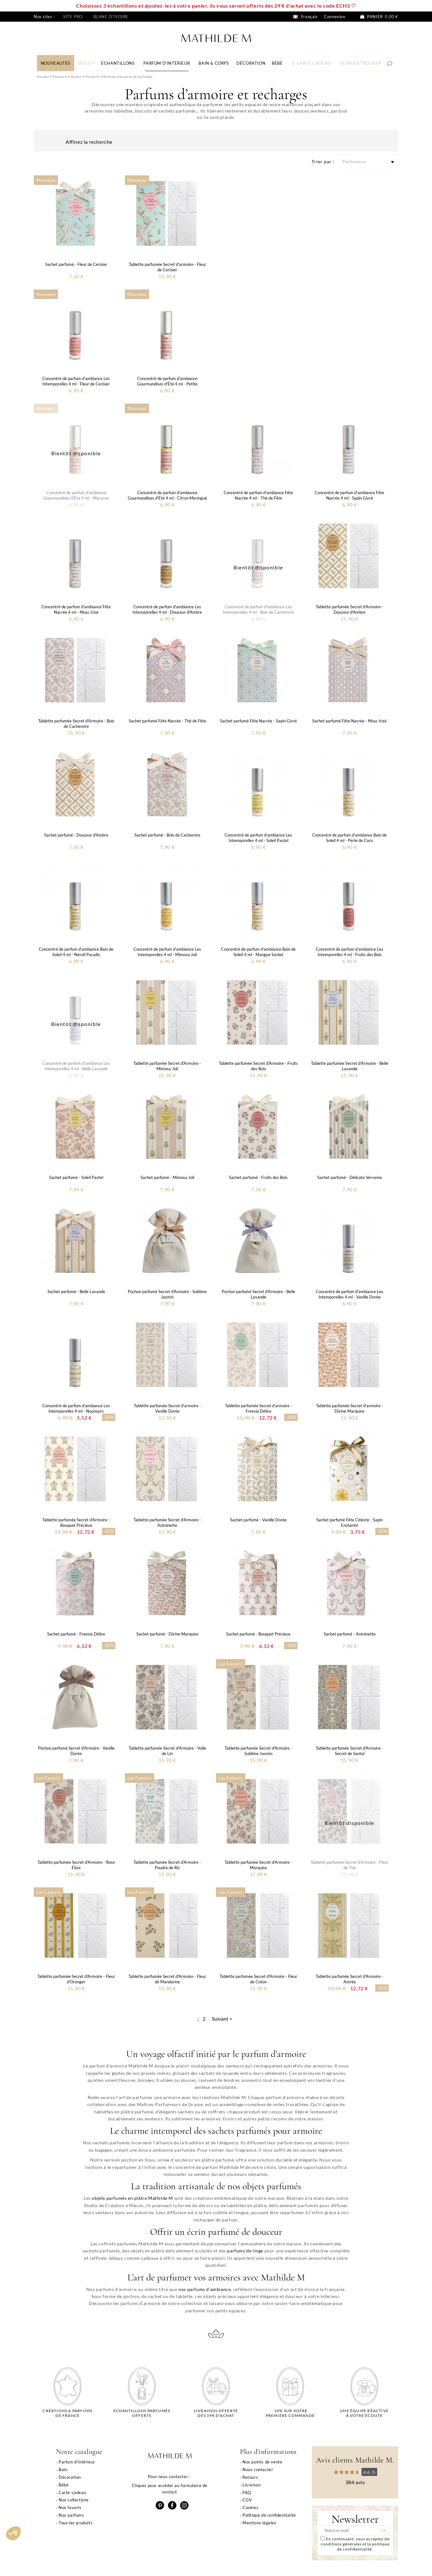 This screenshot has height=2576, width=432. I want to click on Site pro, so click(73, 16).